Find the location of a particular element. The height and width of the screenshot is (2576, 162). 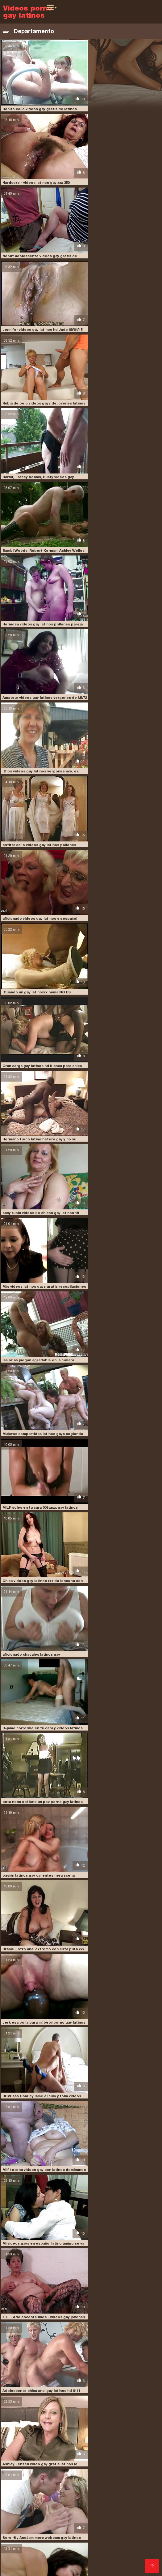

porno gay a pelo latino is located at coordinates (25, 2419).